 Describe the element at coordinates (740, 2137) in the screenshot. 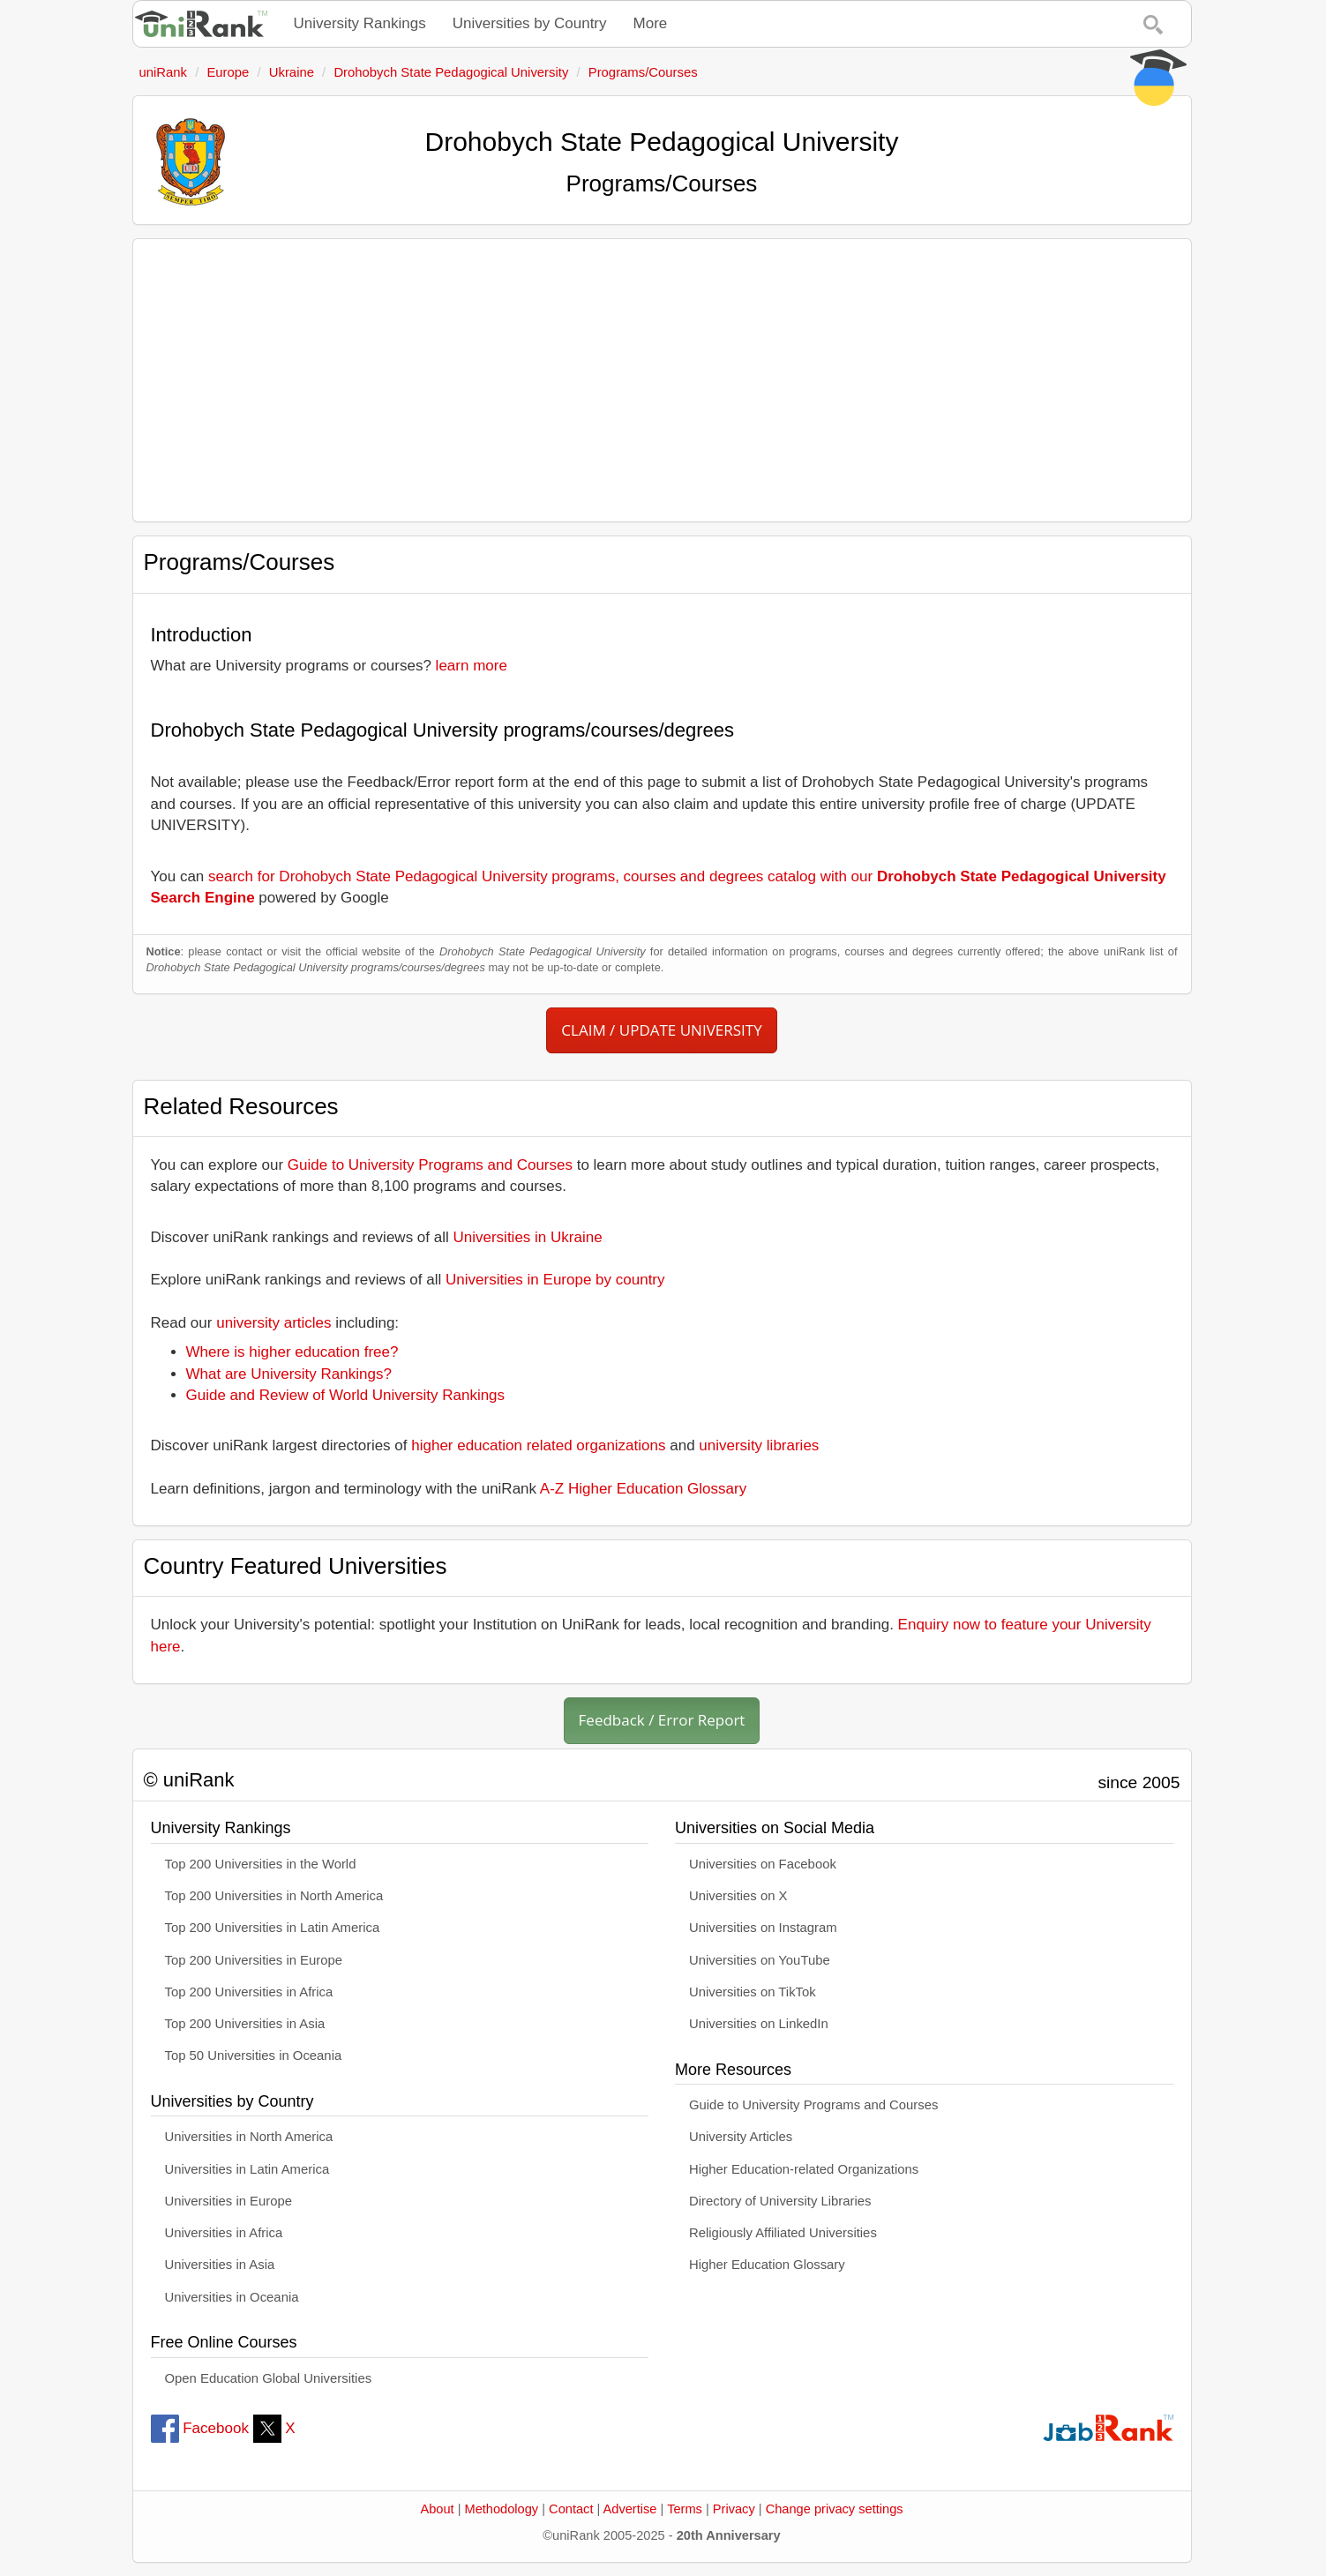

I see `University Articles` at that location.